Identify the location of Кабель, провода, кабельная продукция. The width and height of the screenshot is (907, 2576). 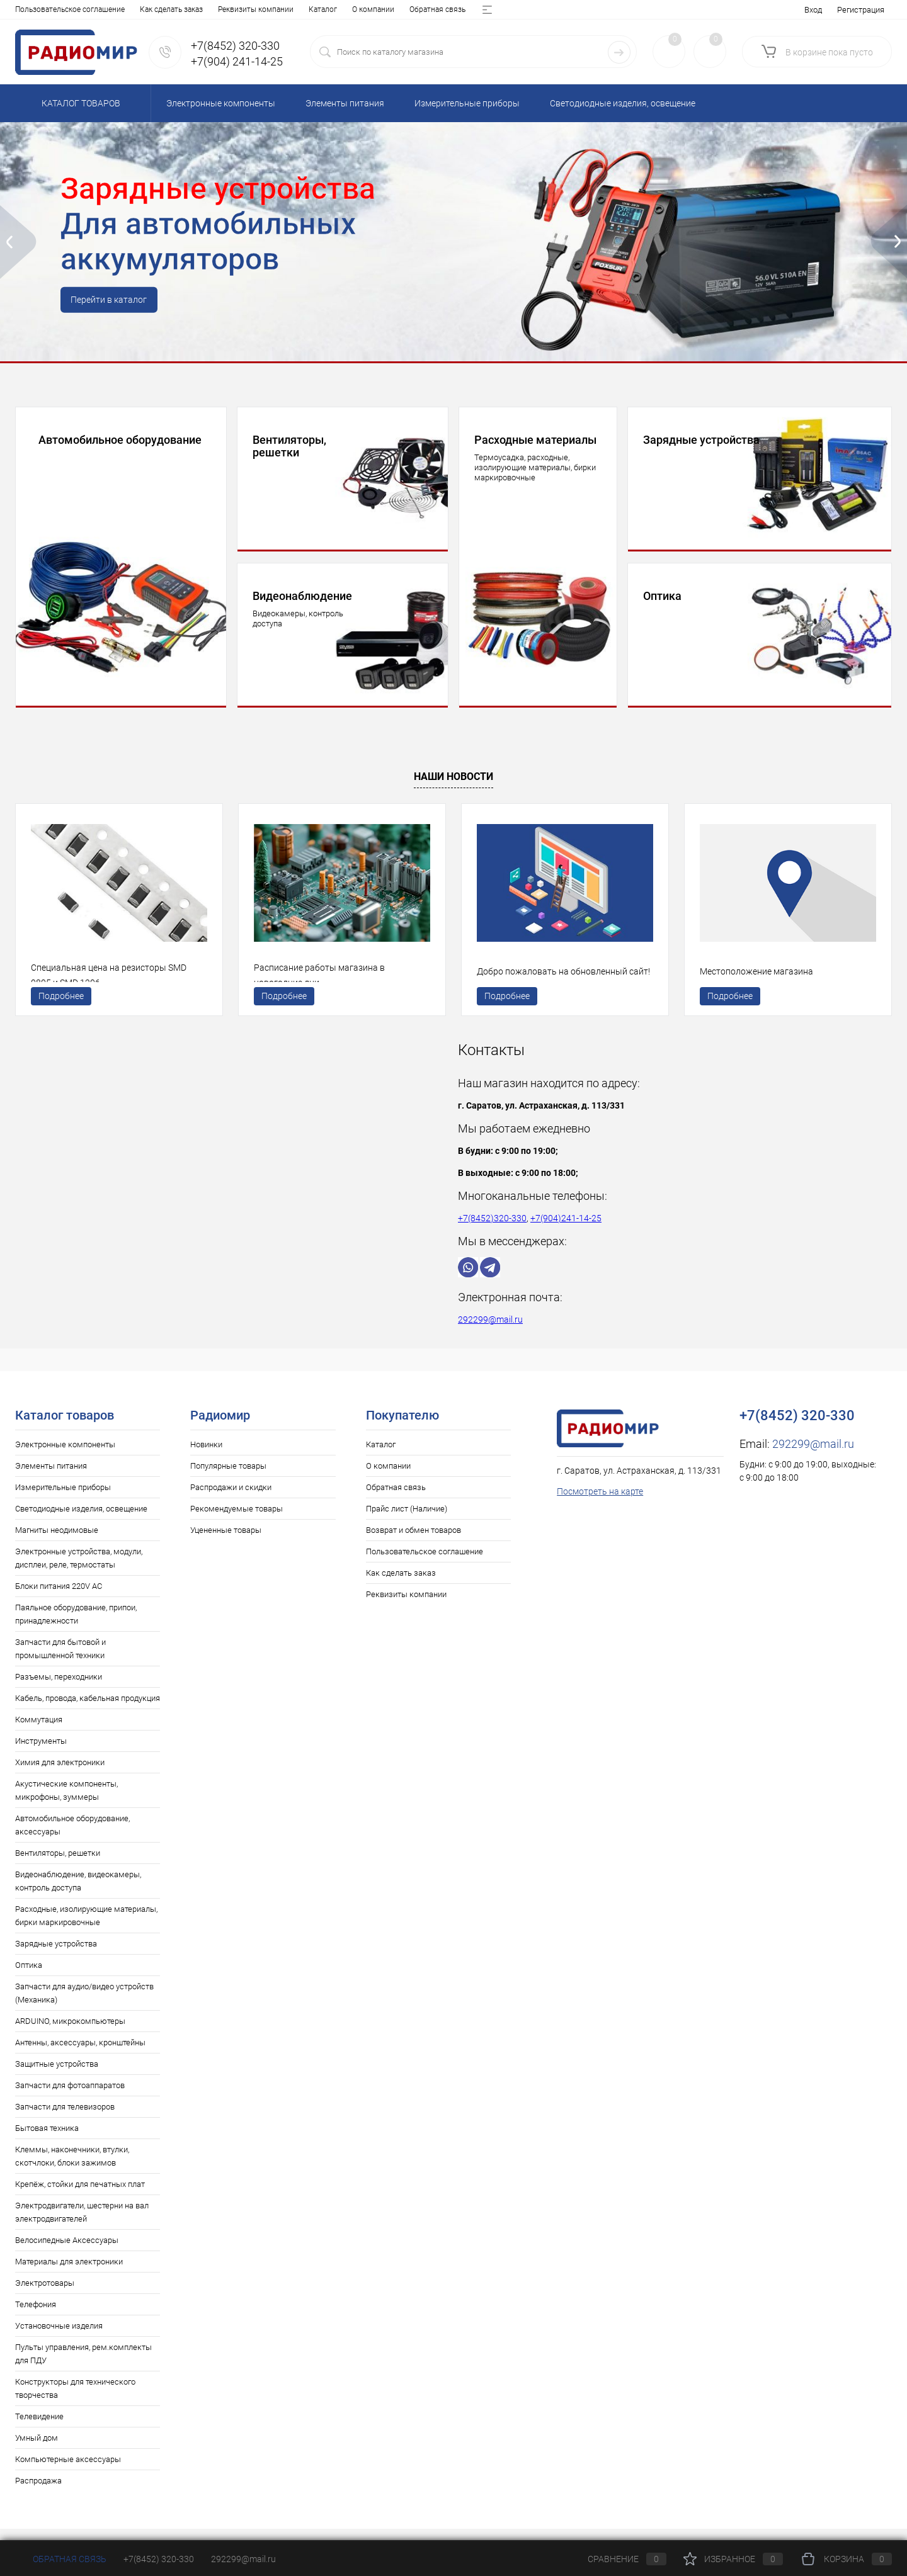
(87, 1710).